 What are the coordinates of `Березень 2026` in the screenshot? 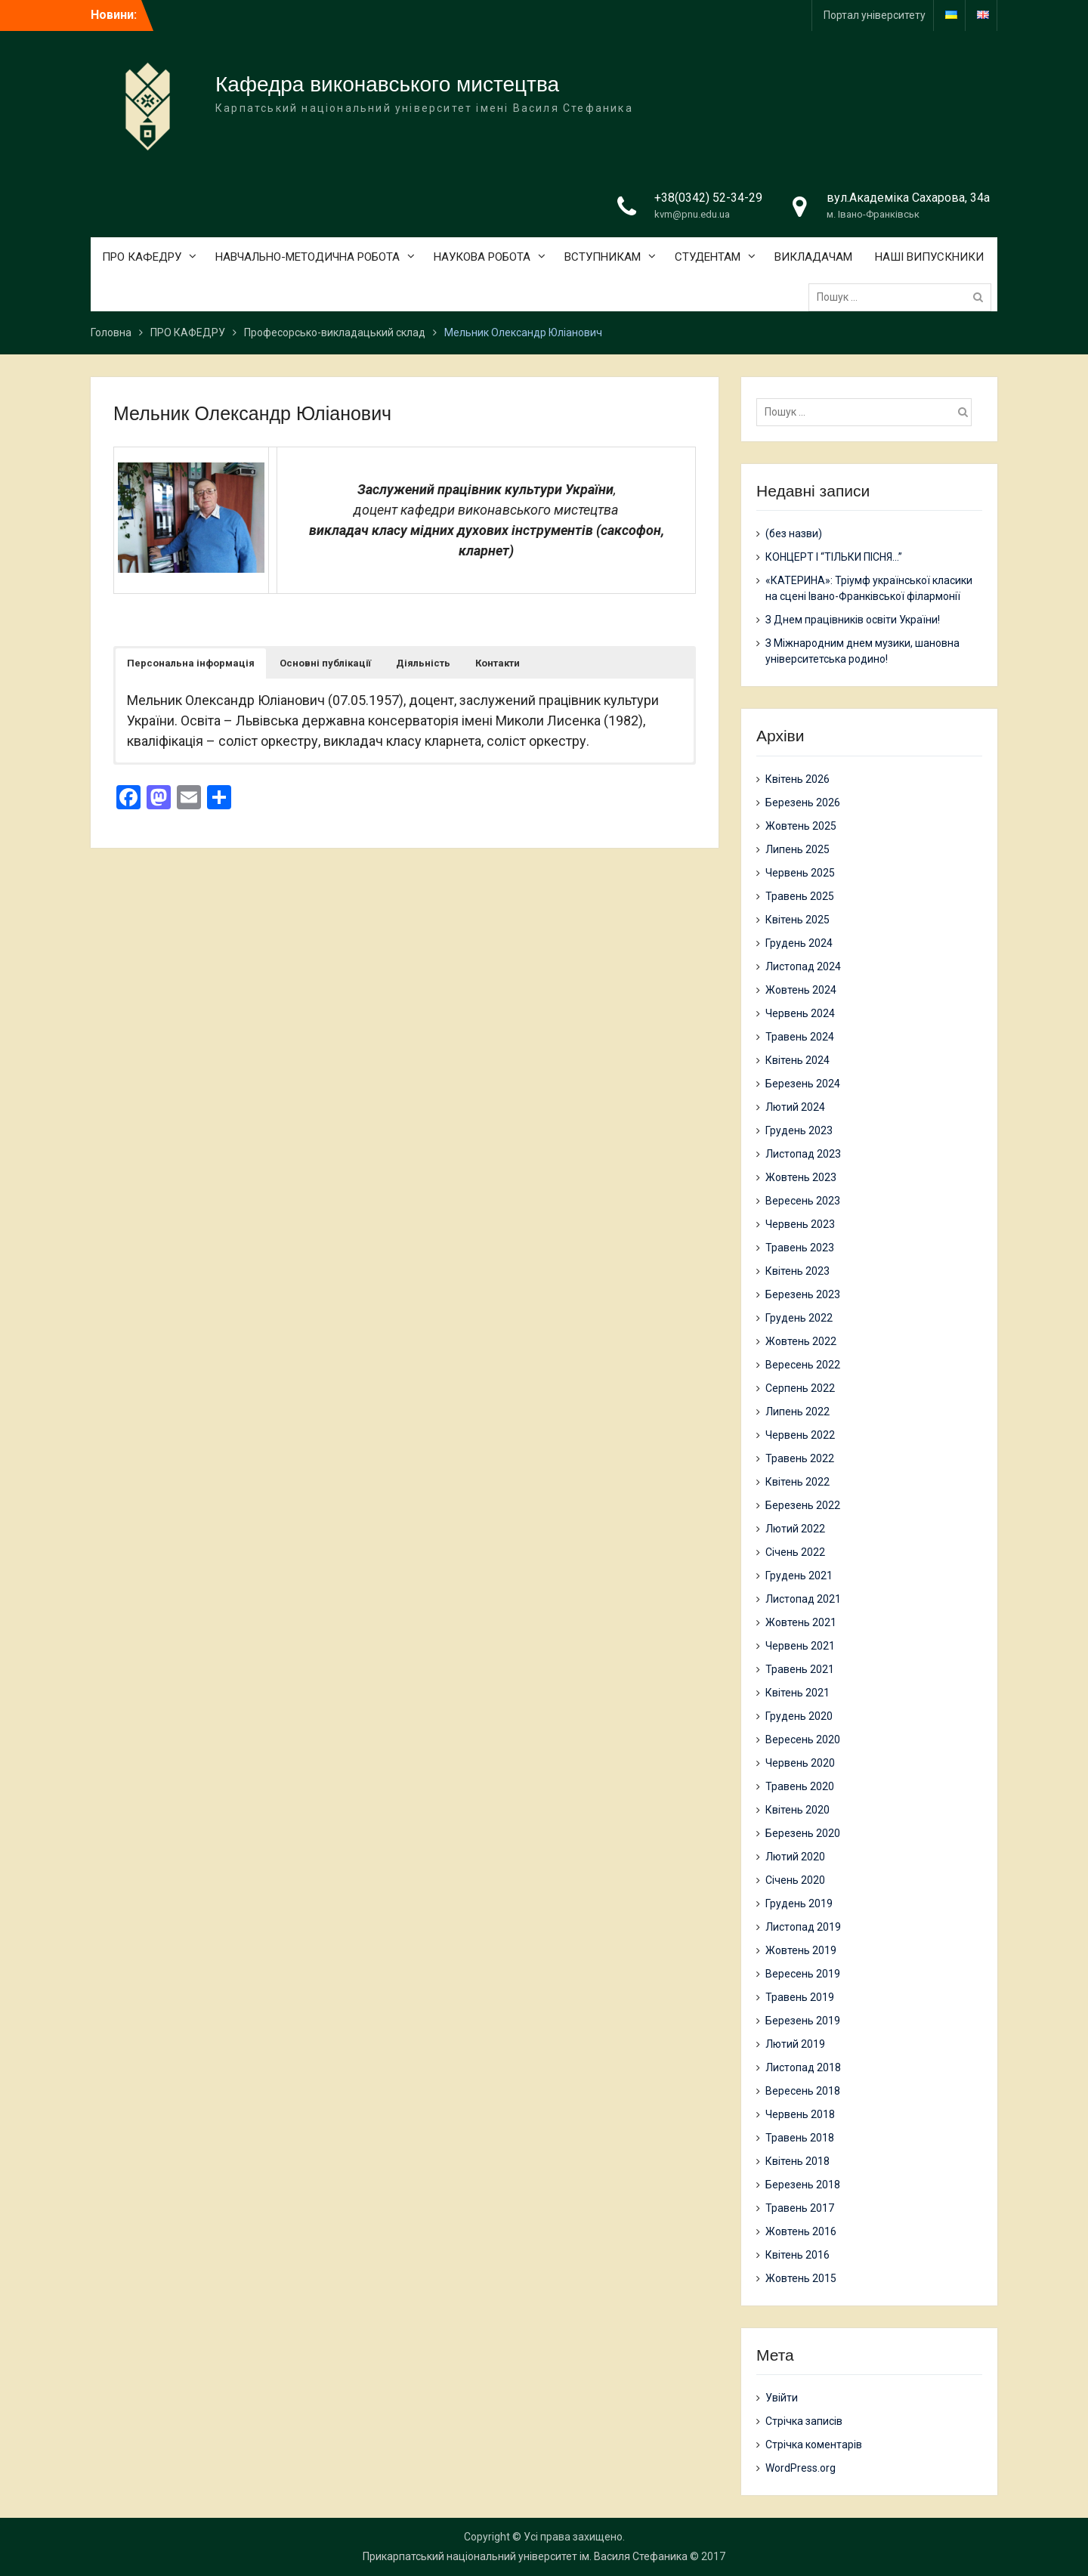 It's located at (802, 802).